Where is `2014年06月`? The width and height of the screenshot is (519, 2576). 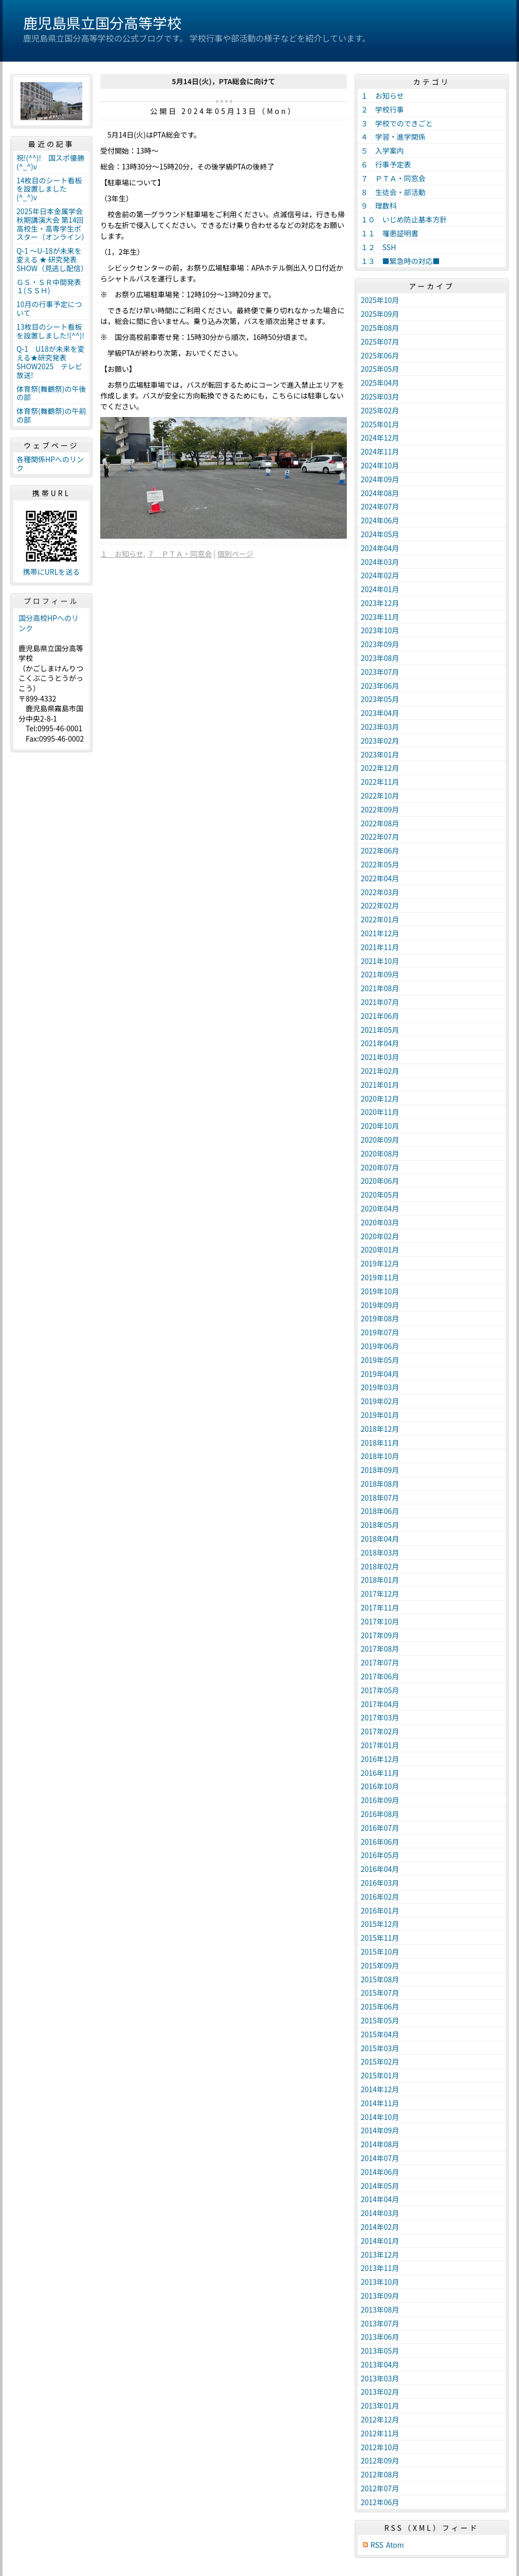 2014年06月 is located at coordinates (380, 2172).